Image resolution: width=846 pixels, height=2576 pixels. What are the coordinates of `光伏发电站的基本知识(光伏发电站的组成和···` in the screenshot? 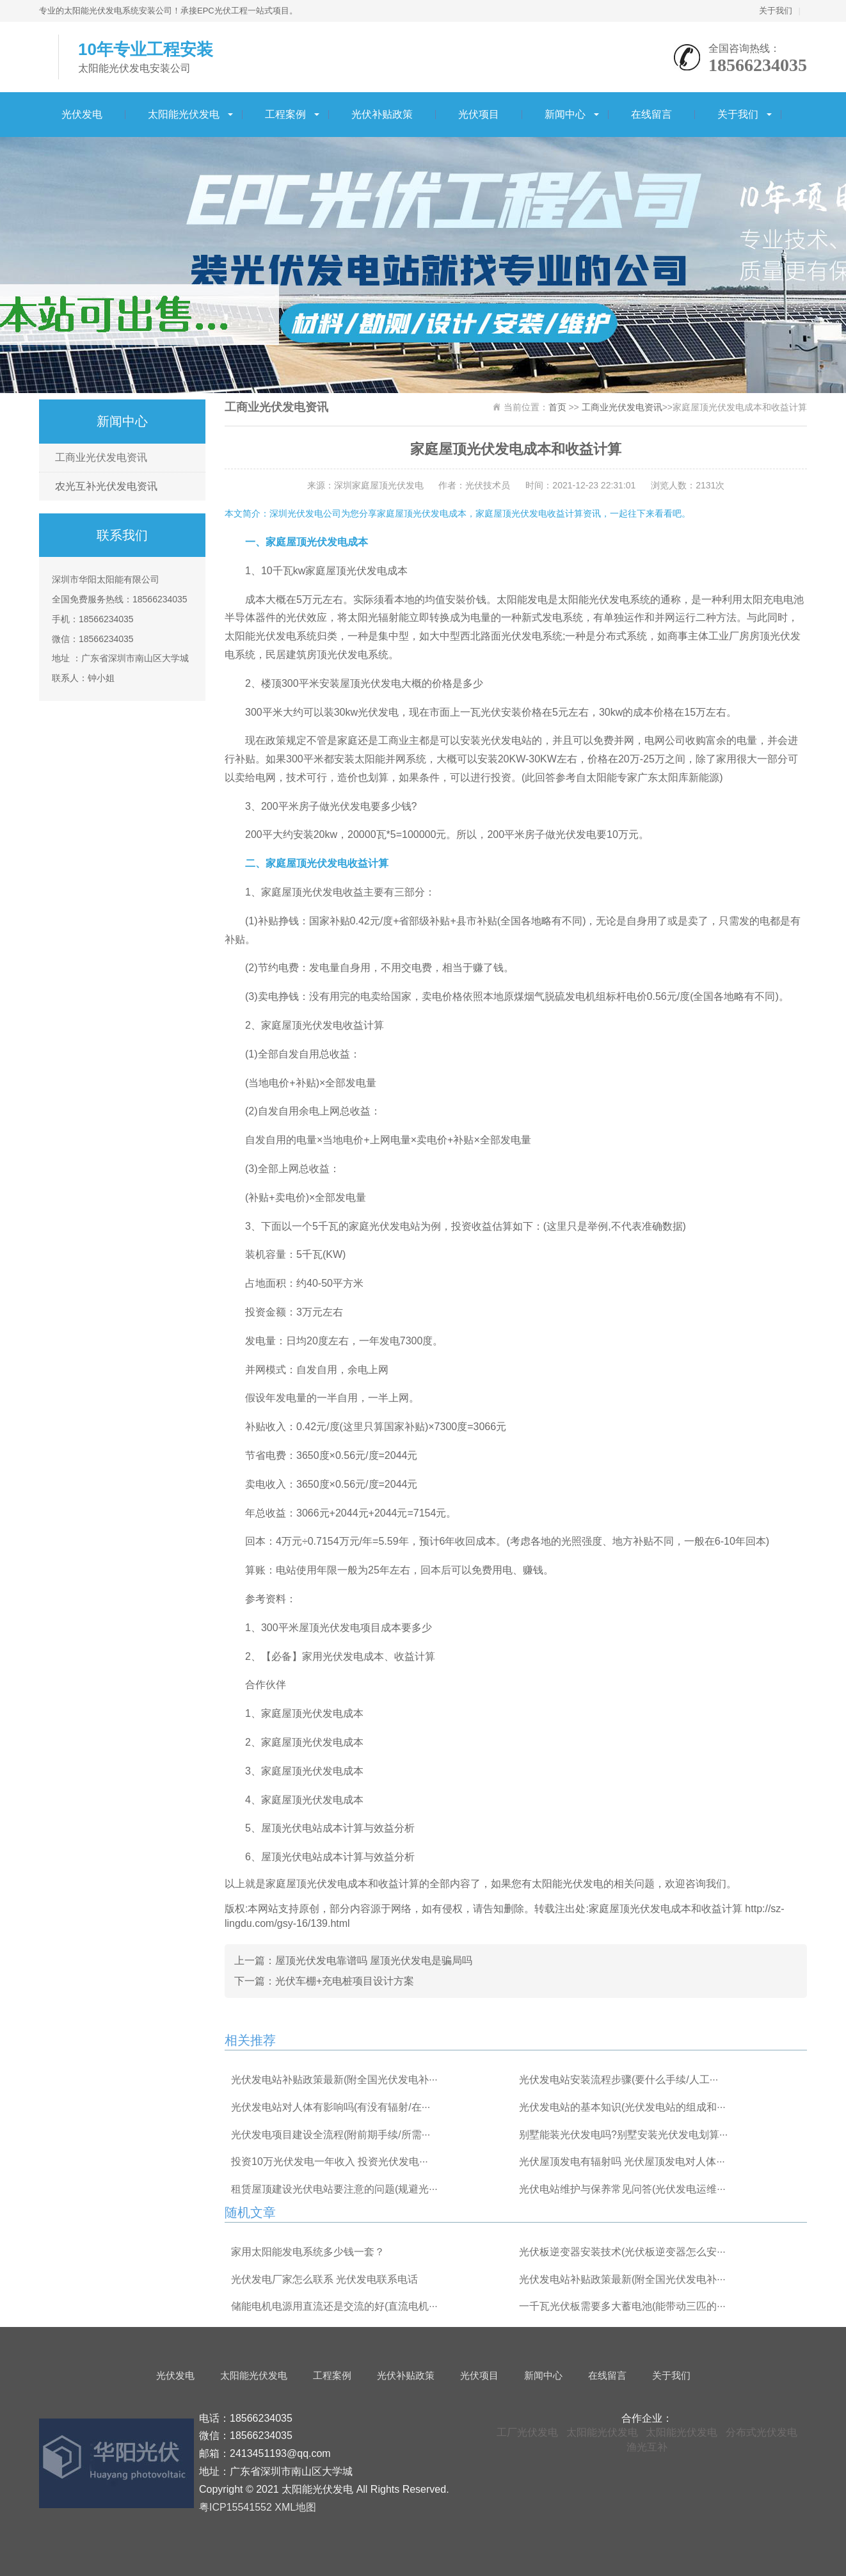 It's located at (622, 2107).